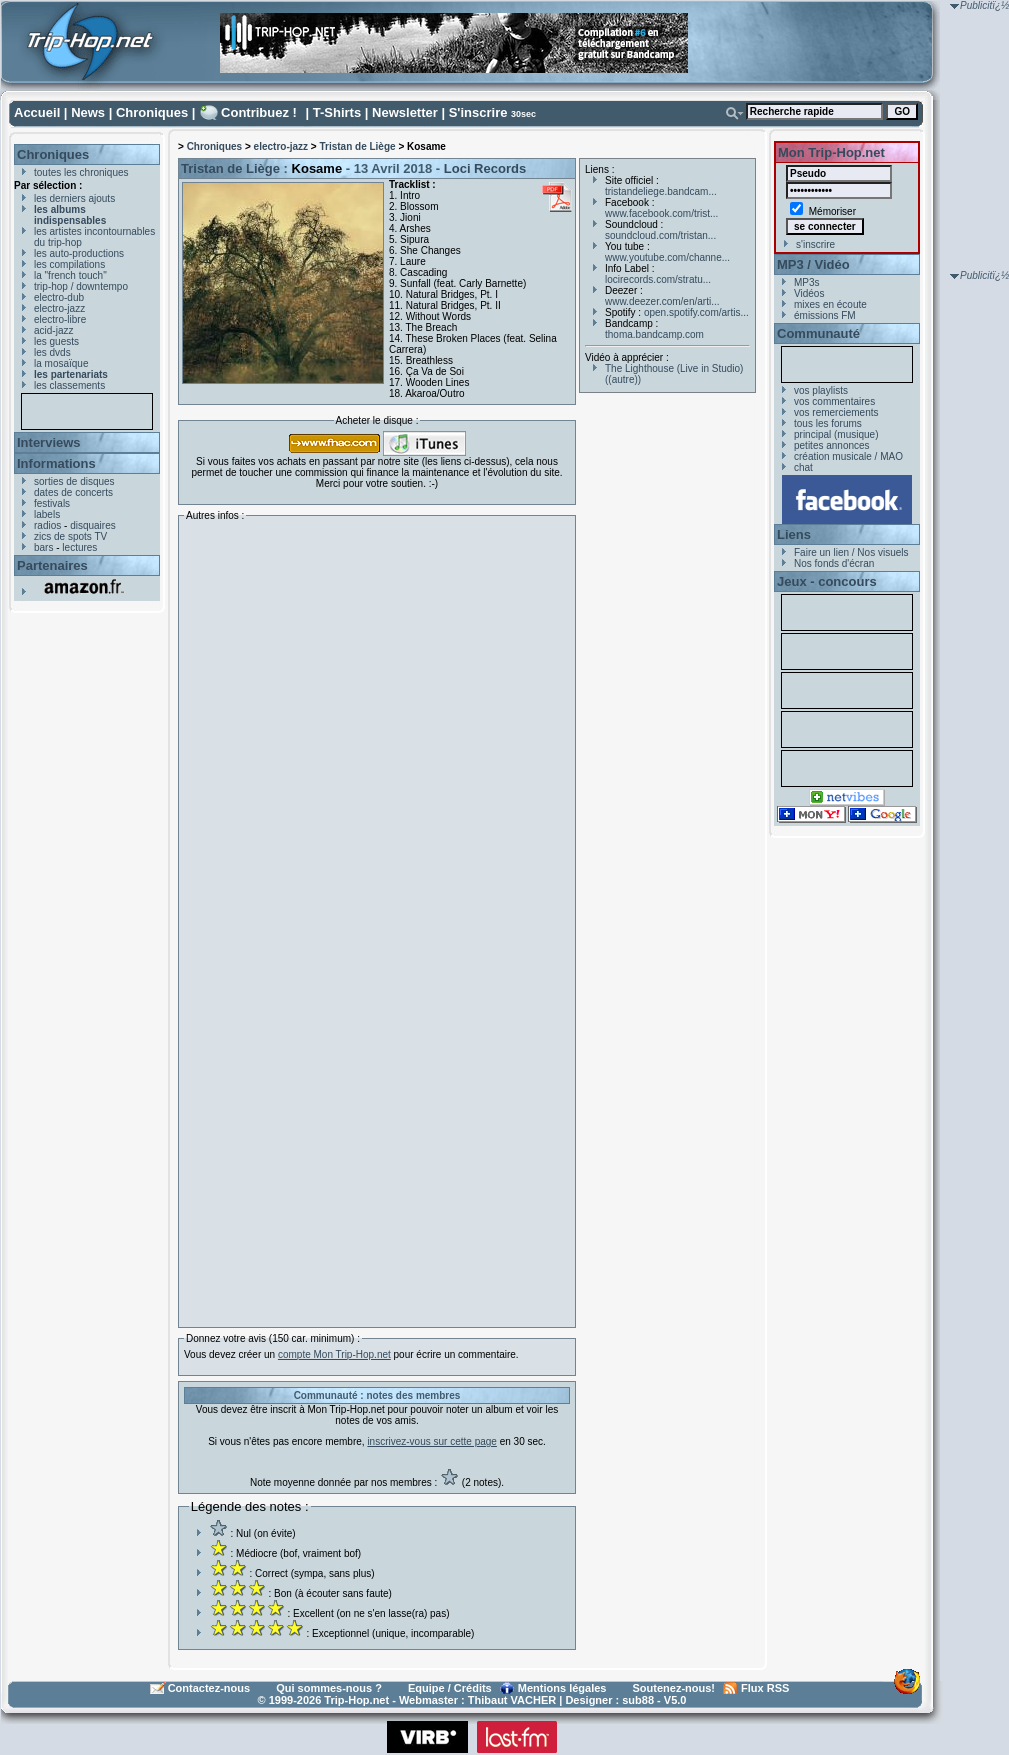 This screenshot has height=1755, width=1009. What do you see at coordinates (432, 1441) in the screenshot?
I see `inscrivez-vous sur cette page` at bounding box center [432, 1441].